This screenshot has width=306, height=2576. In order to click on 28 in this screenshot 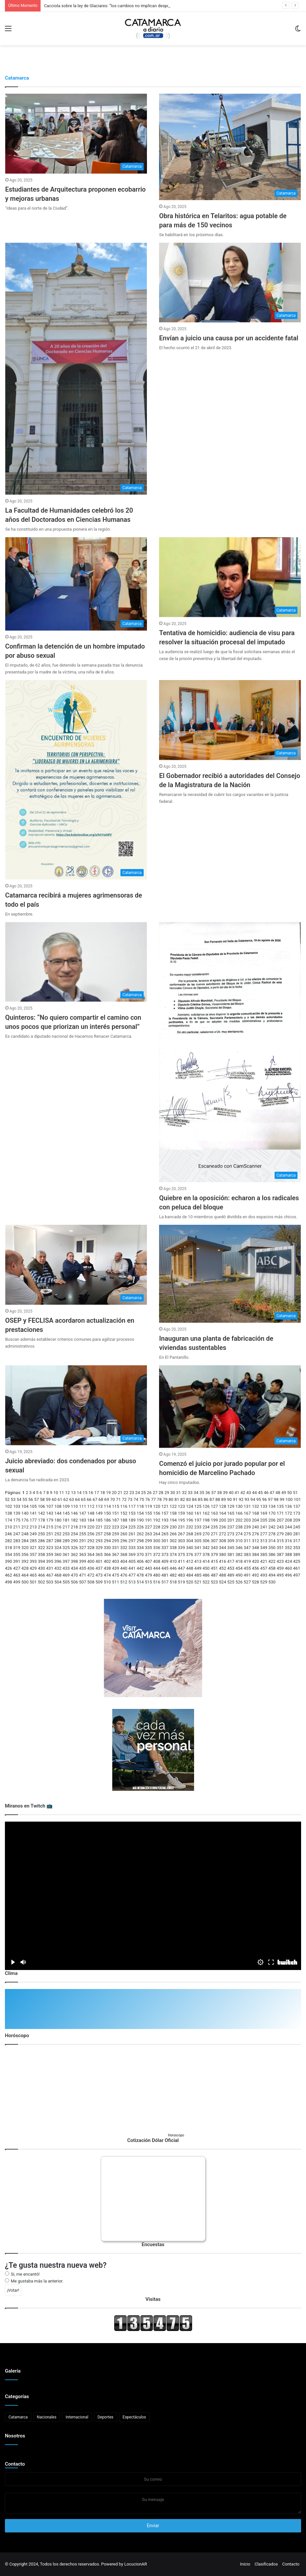, I will do `click(161, 1492)`.